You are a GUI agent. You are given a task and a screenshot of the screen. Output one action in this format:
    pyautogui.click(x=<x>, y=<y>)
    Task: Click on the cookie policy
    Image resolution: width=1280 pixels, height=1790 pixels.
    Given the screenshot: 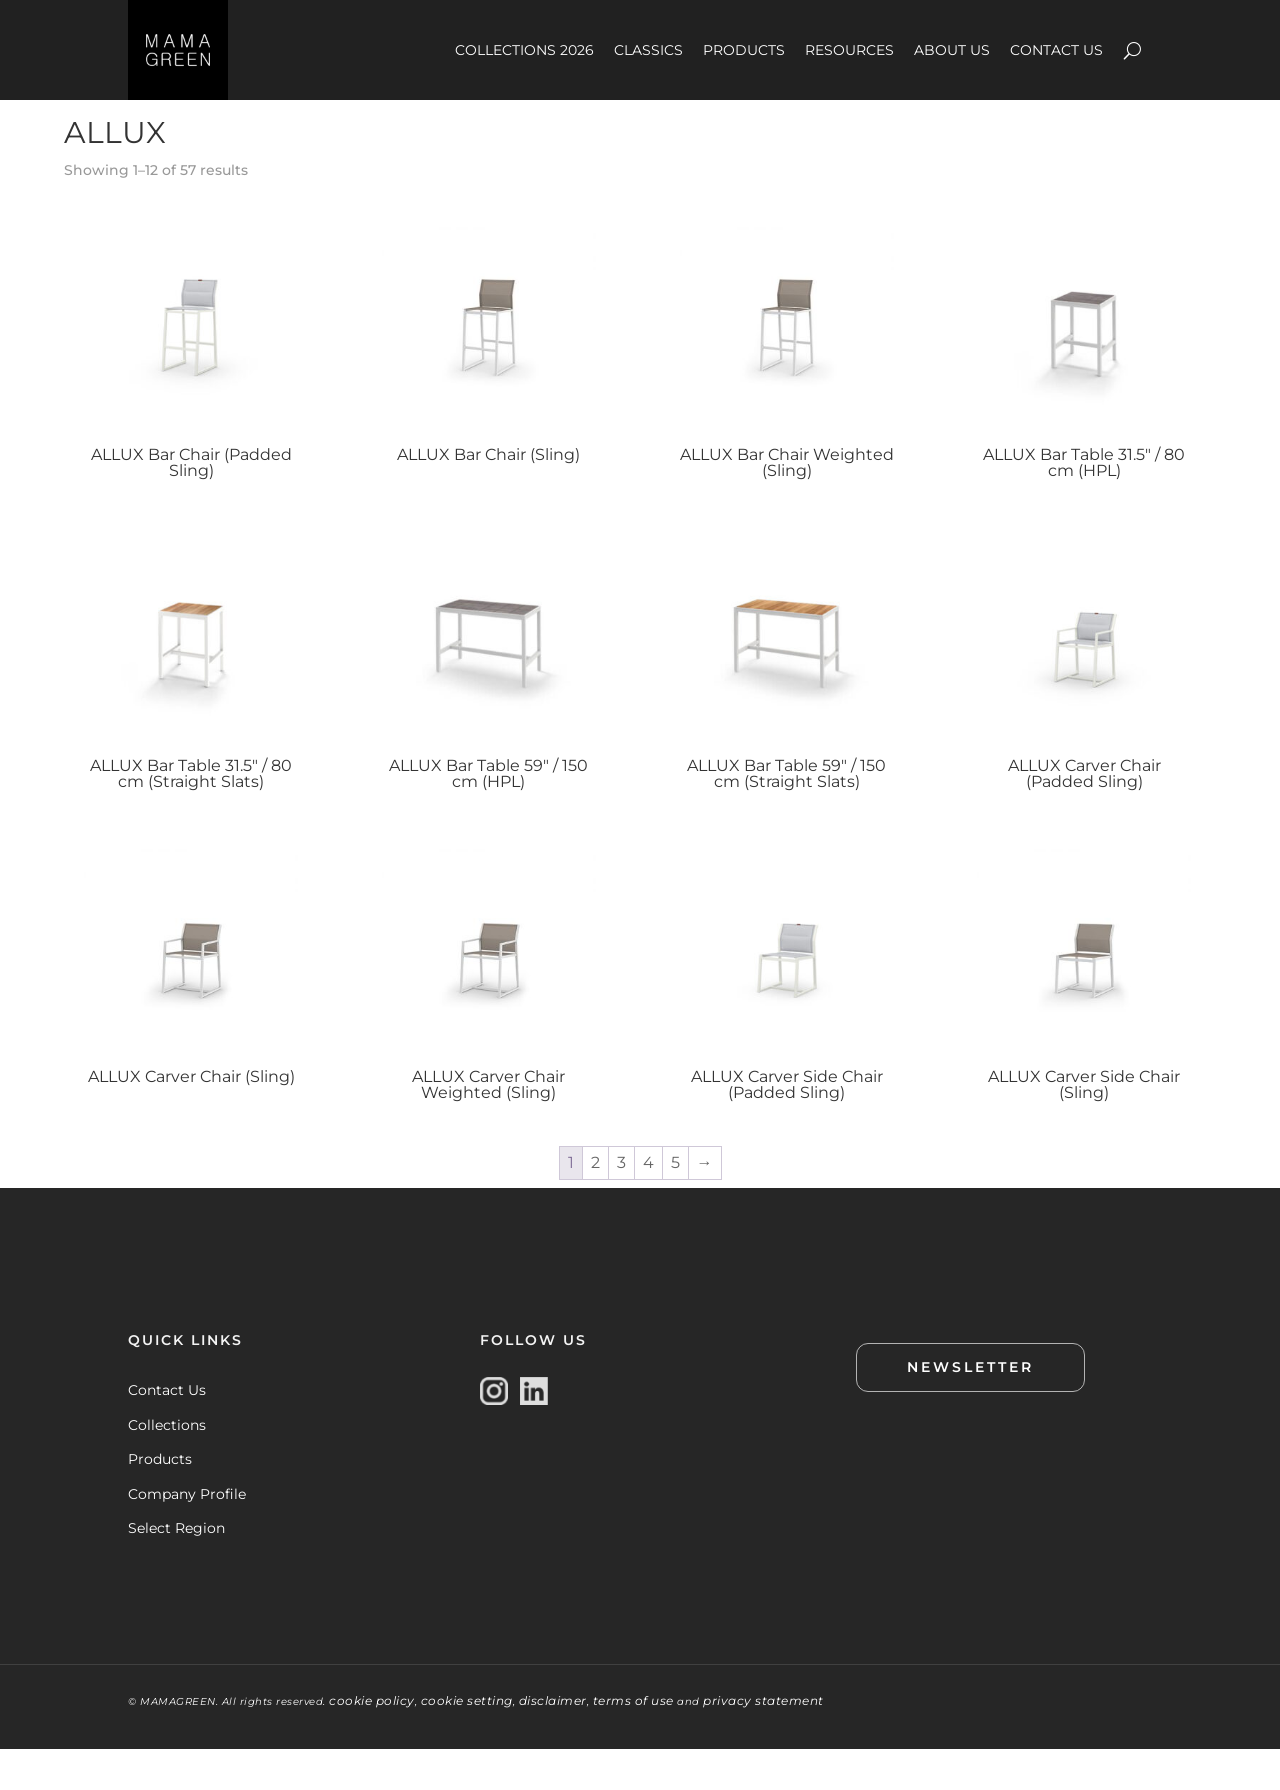 What is the action you would take?
    pyautogui.click(x=372, y=1741)
    